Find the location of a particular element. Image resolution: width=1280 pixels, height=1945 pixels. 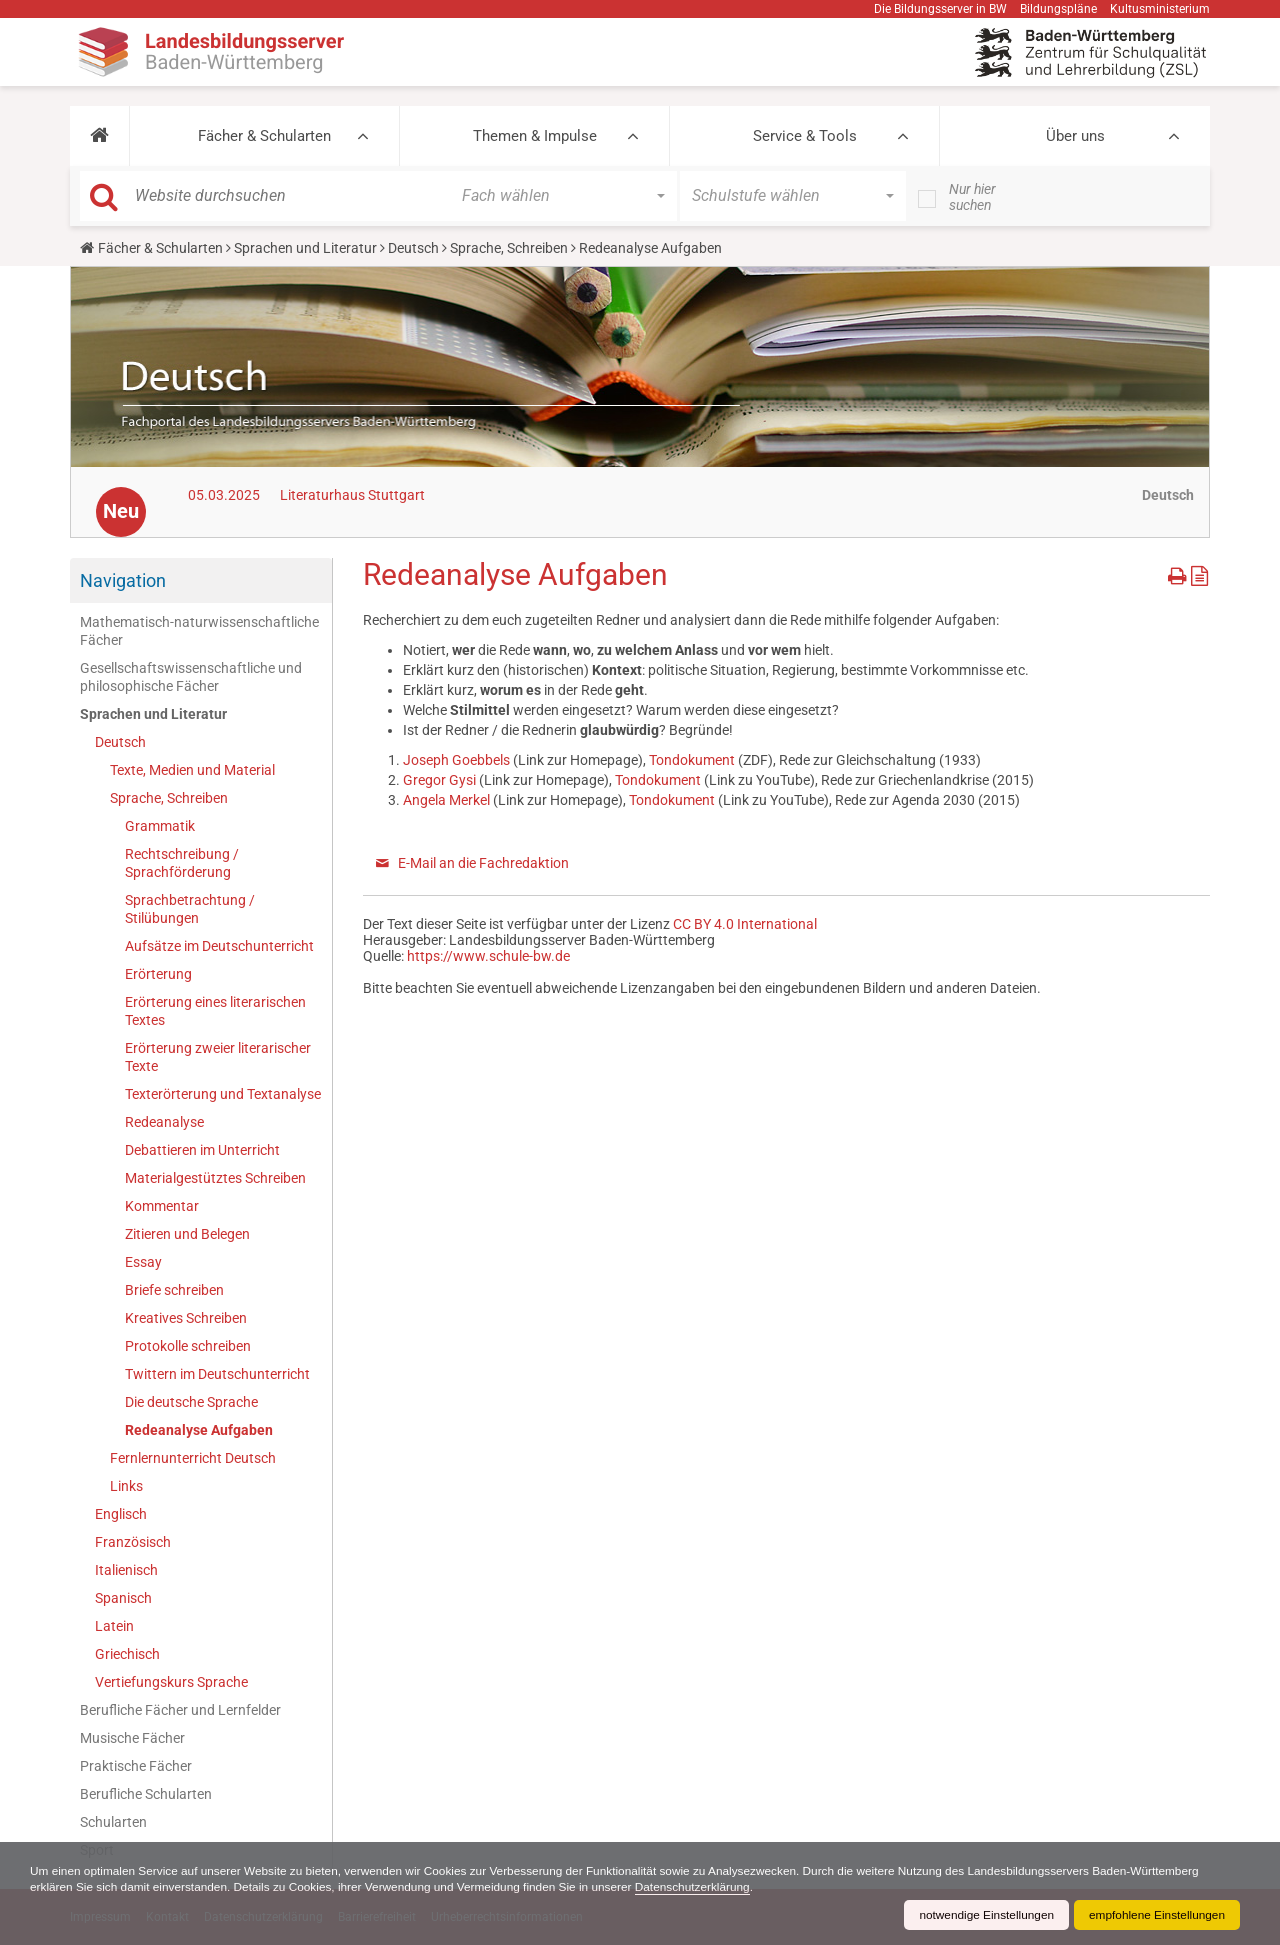

Fächer & Schularten is located at coordinates (264, 136).